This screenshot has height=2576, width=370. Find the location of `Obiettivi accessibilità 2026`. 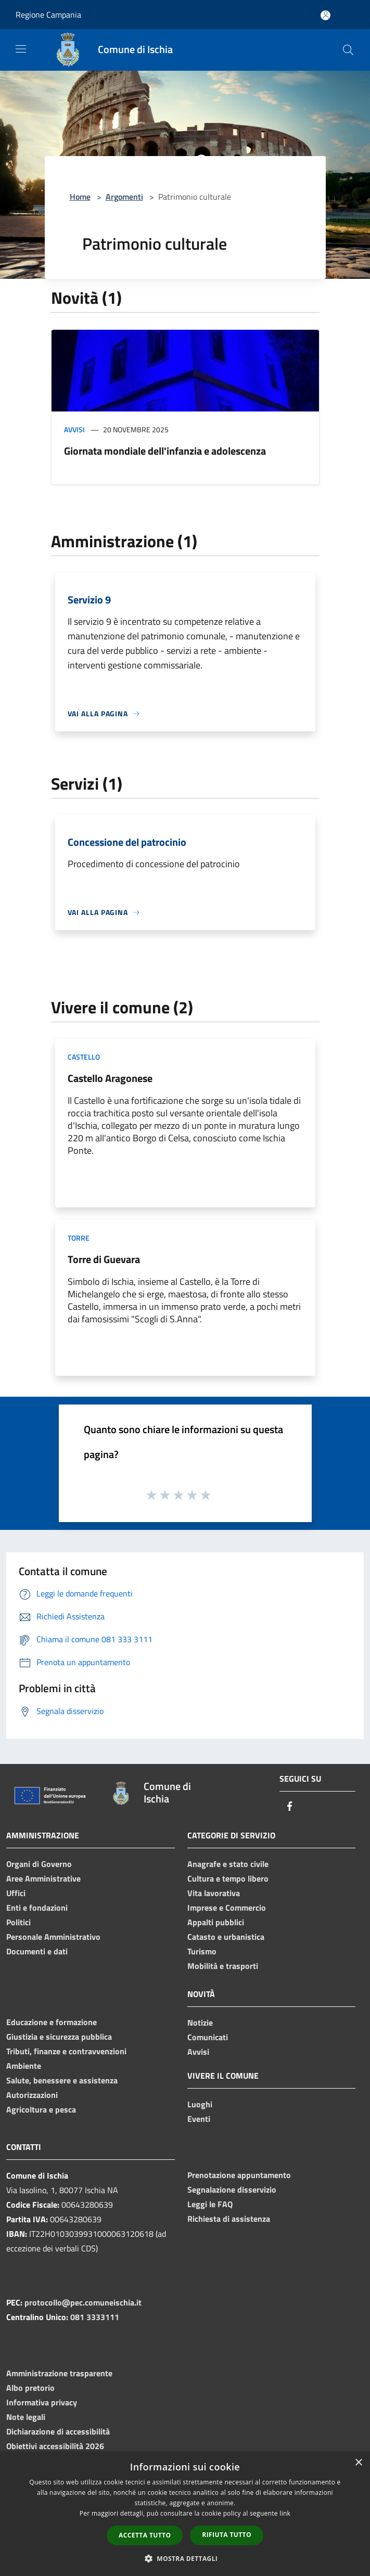

Obiettivi accessibilità 2026 is located at coordinates (55, 2446).